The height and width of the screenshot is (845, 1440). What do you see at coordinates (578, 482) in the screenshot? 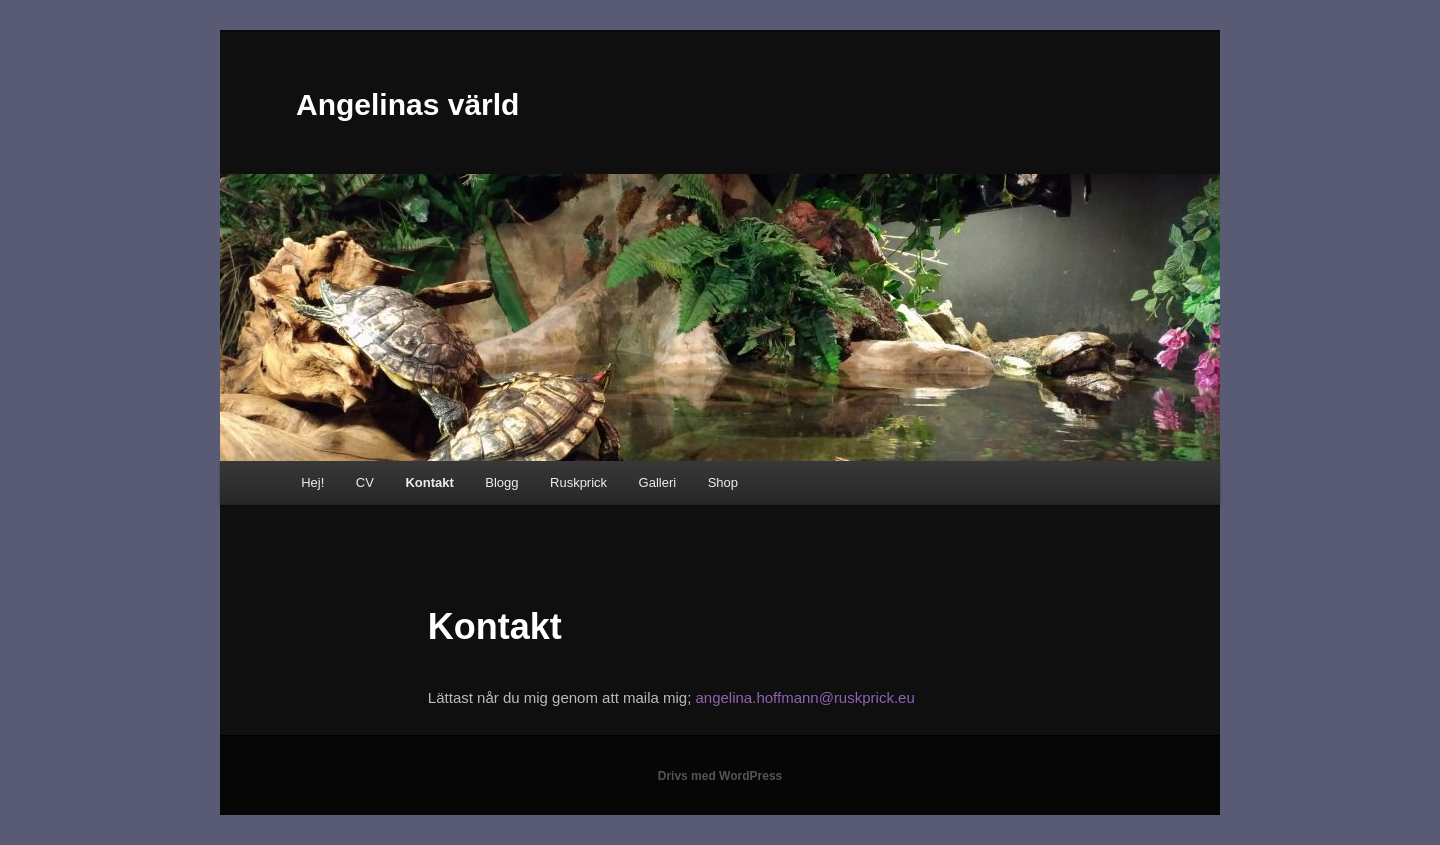
I see `Ruskprick` at bounding box center [578, 482].